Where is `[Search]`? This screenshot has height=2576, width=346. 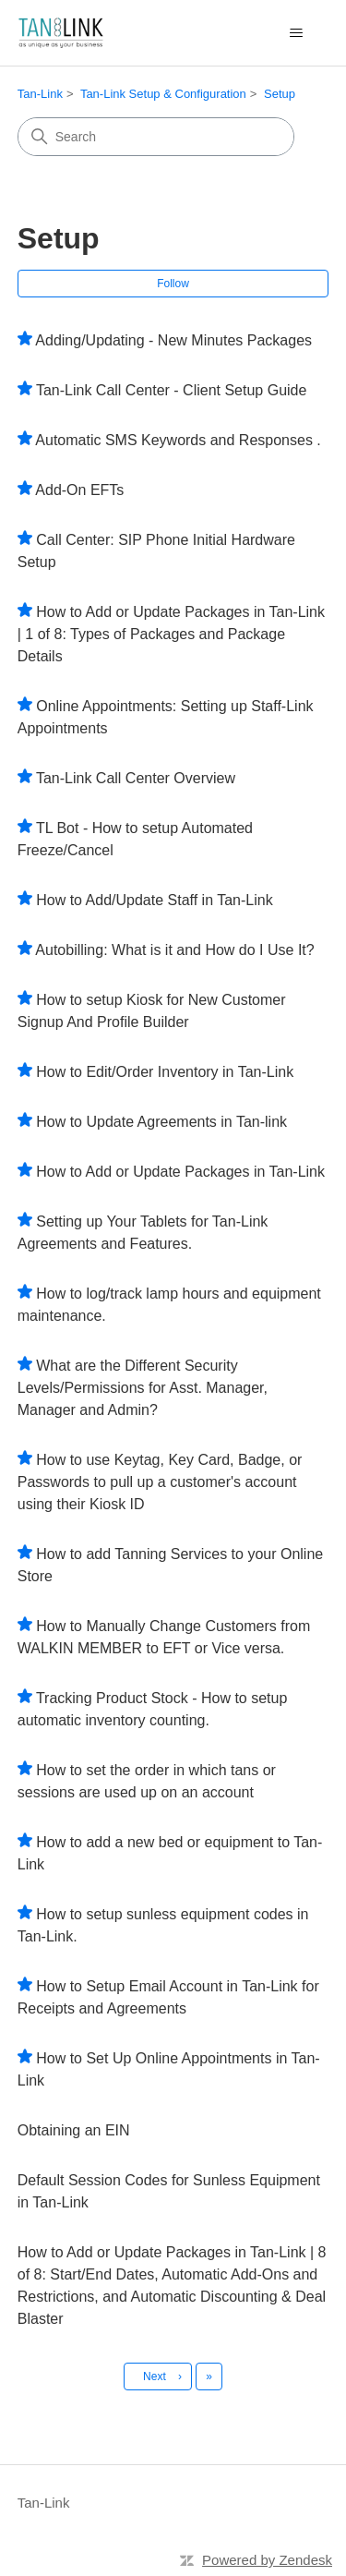 [Search] is located at coordinates (155, 136).